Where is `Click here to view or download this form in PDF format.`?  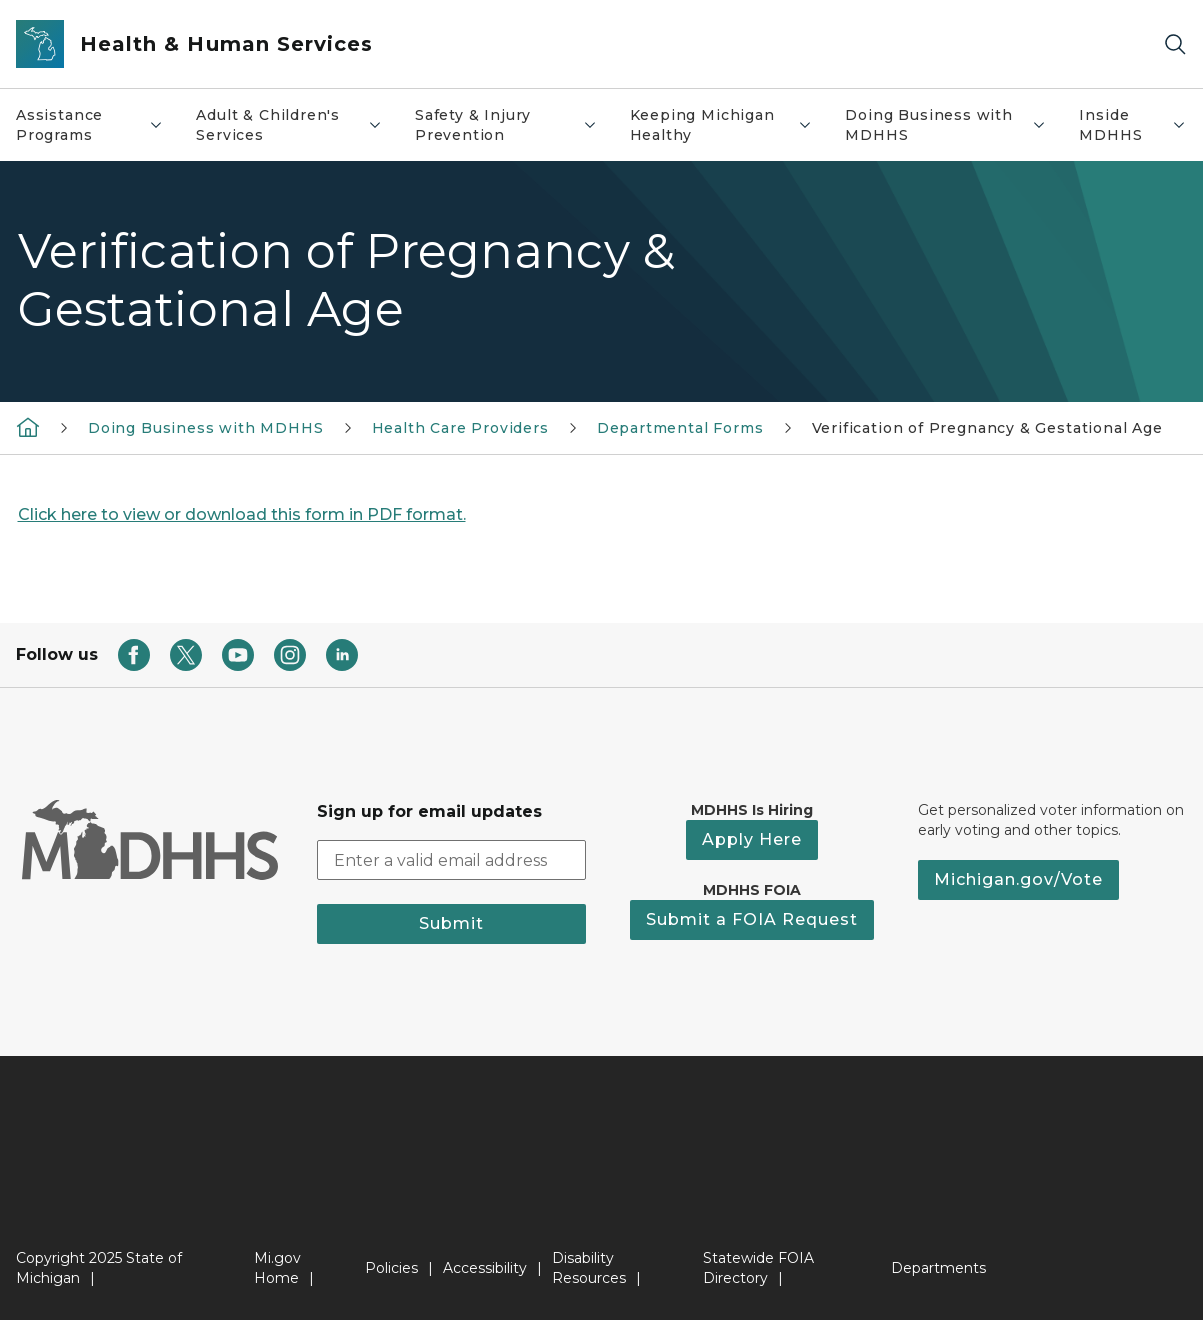
Click here to view or download this form in PDF format. is located at coordinates (242, 514).